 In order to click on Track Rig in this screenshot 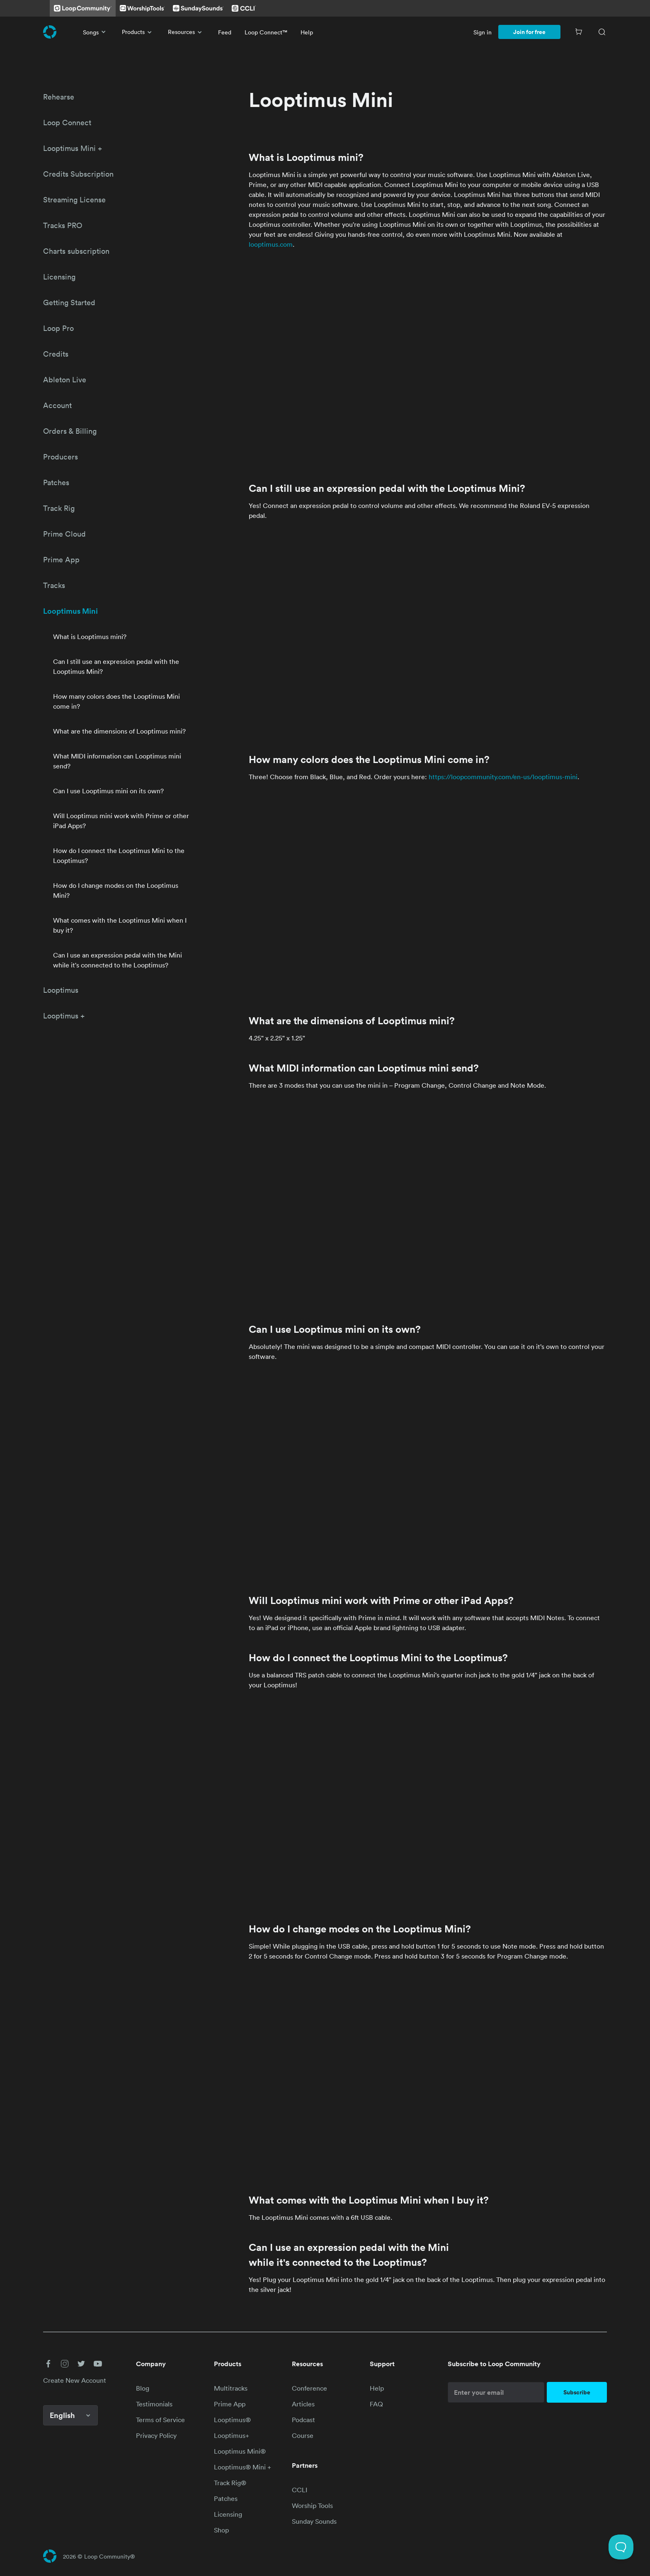, I will do `click(59, 508)`.